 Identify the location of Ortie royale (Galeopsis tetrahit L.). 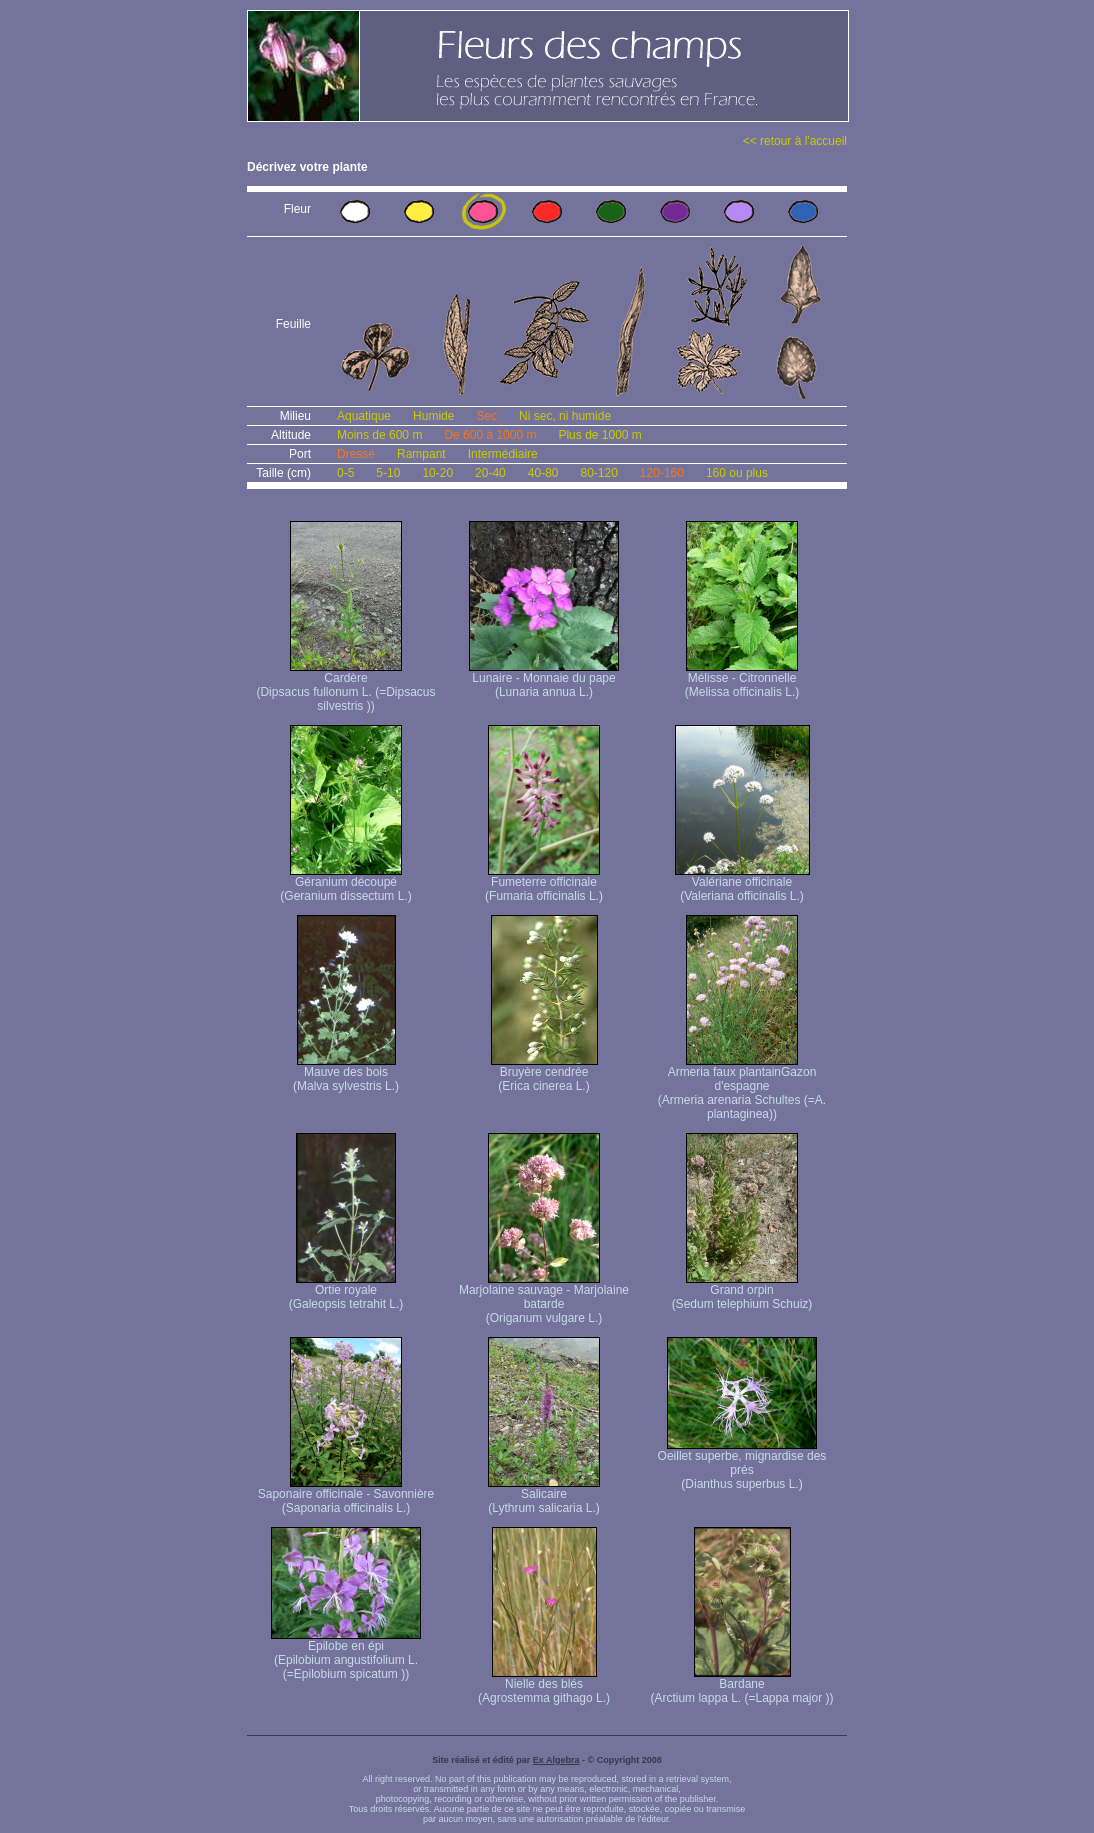
(346, 1291).